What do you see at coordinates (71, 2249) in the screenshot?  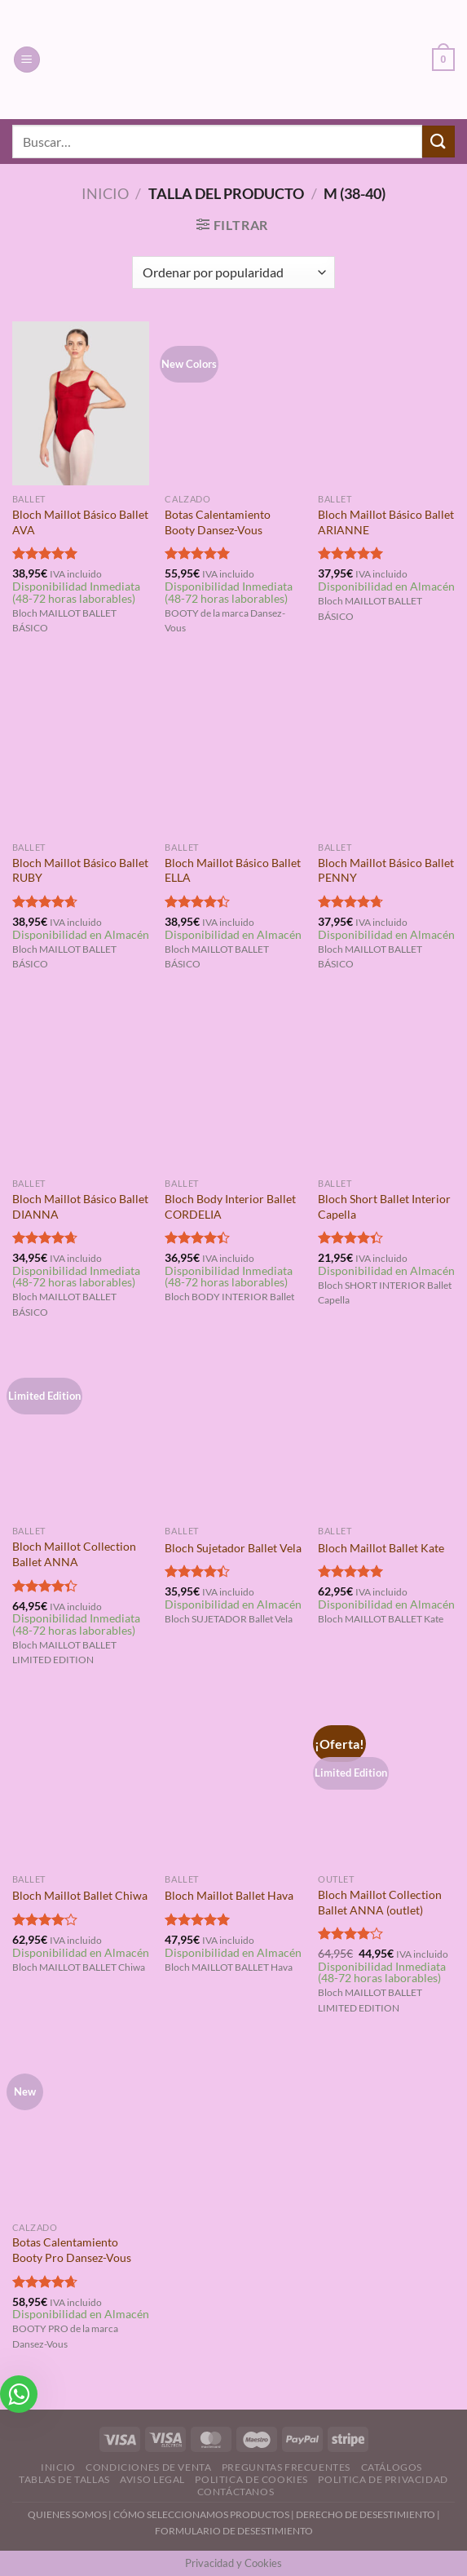 I see `Botas Calentamiento Booty Pro Dansez-Vous` at bounding box center [71, 2249].